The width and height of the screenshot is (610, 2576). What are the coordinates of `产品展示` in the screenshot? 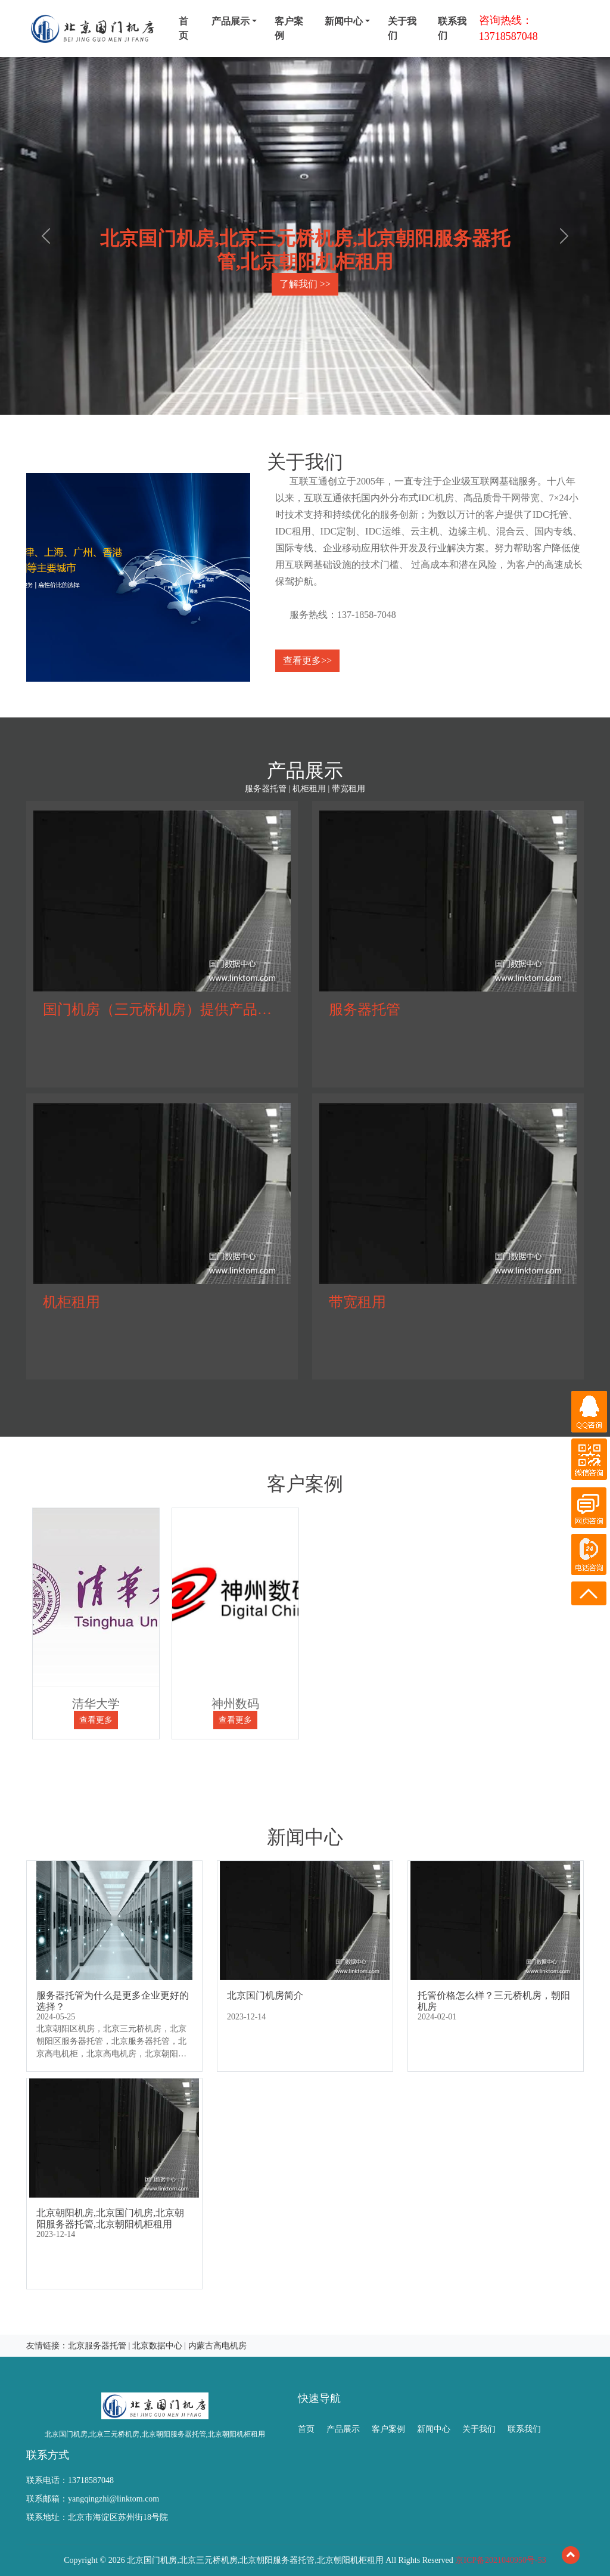 It's located at (343, 2429).